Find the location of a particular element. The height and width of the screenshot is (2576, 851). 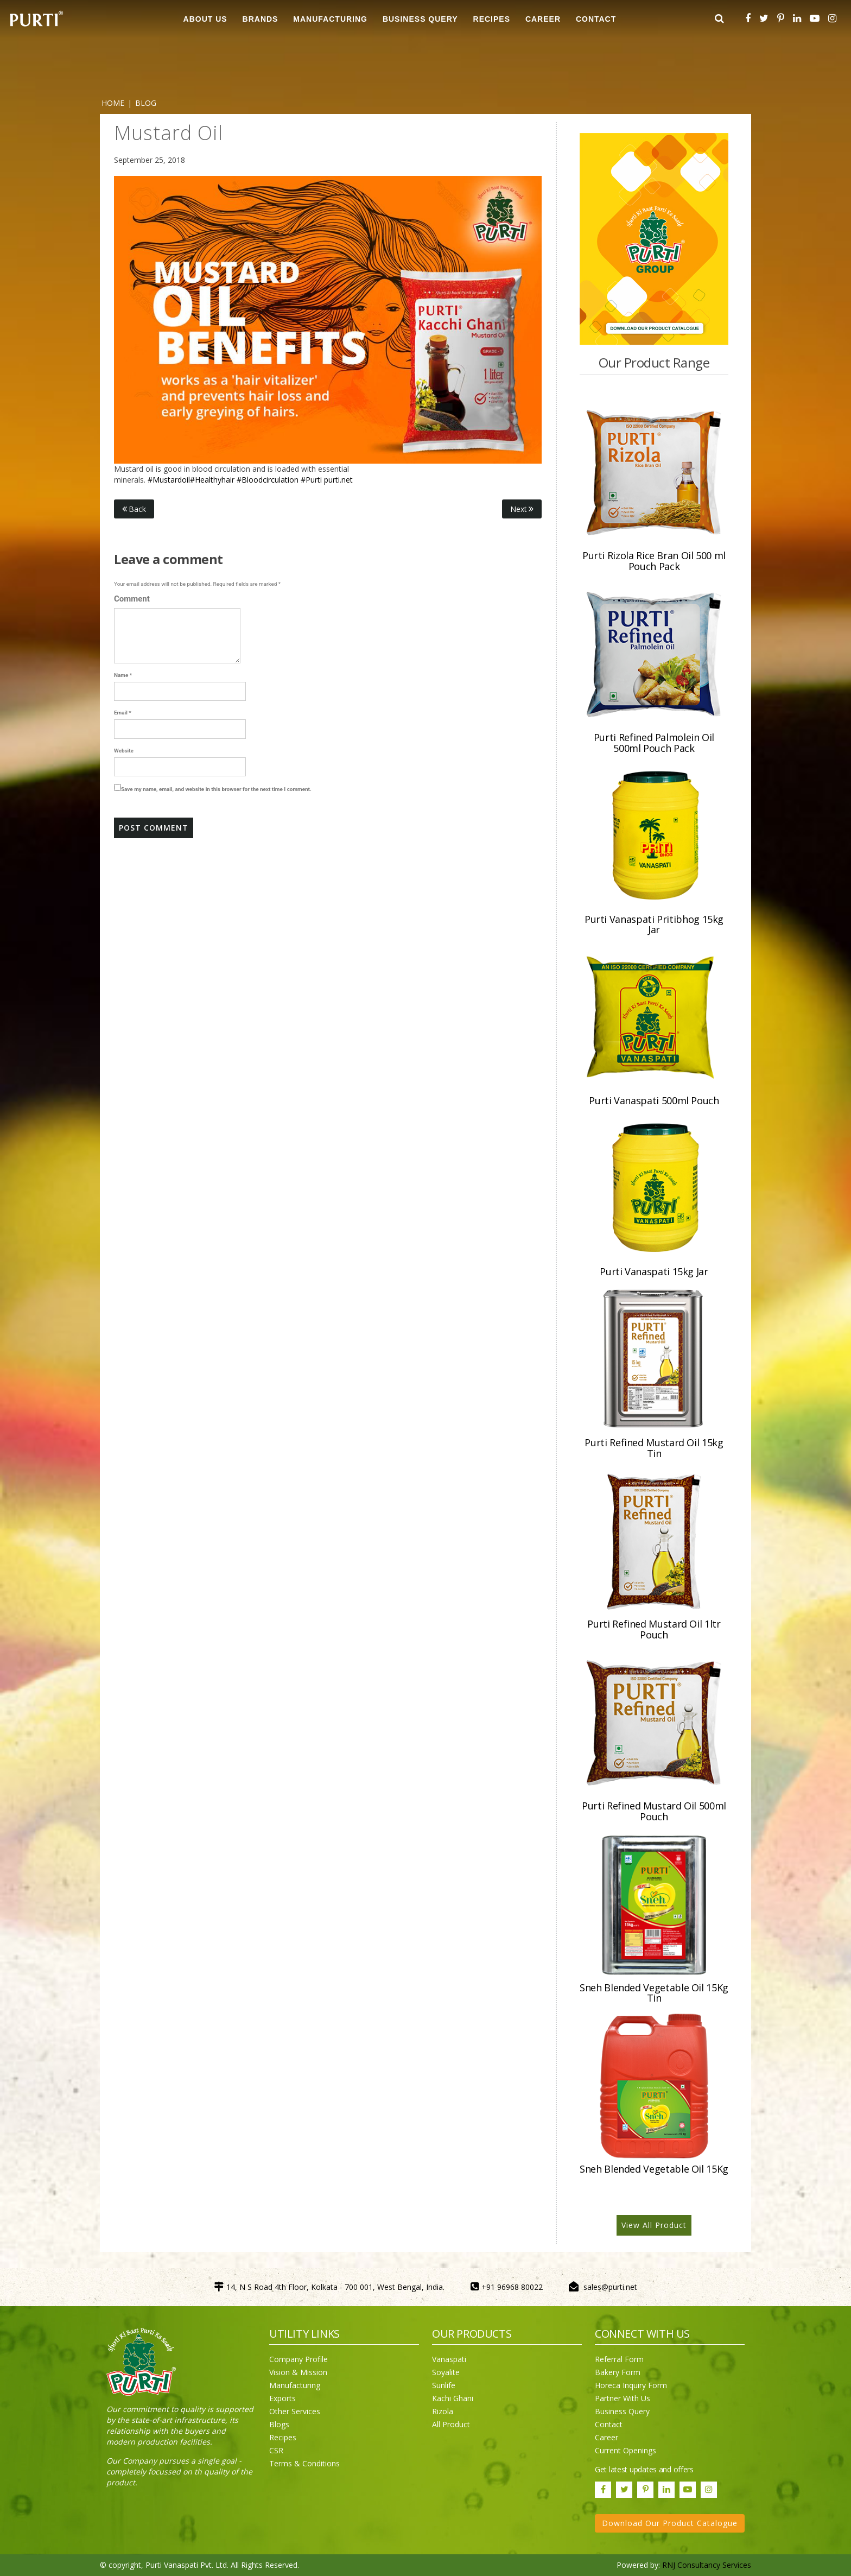

Manufacturing is located at coordinates (294, 2385).